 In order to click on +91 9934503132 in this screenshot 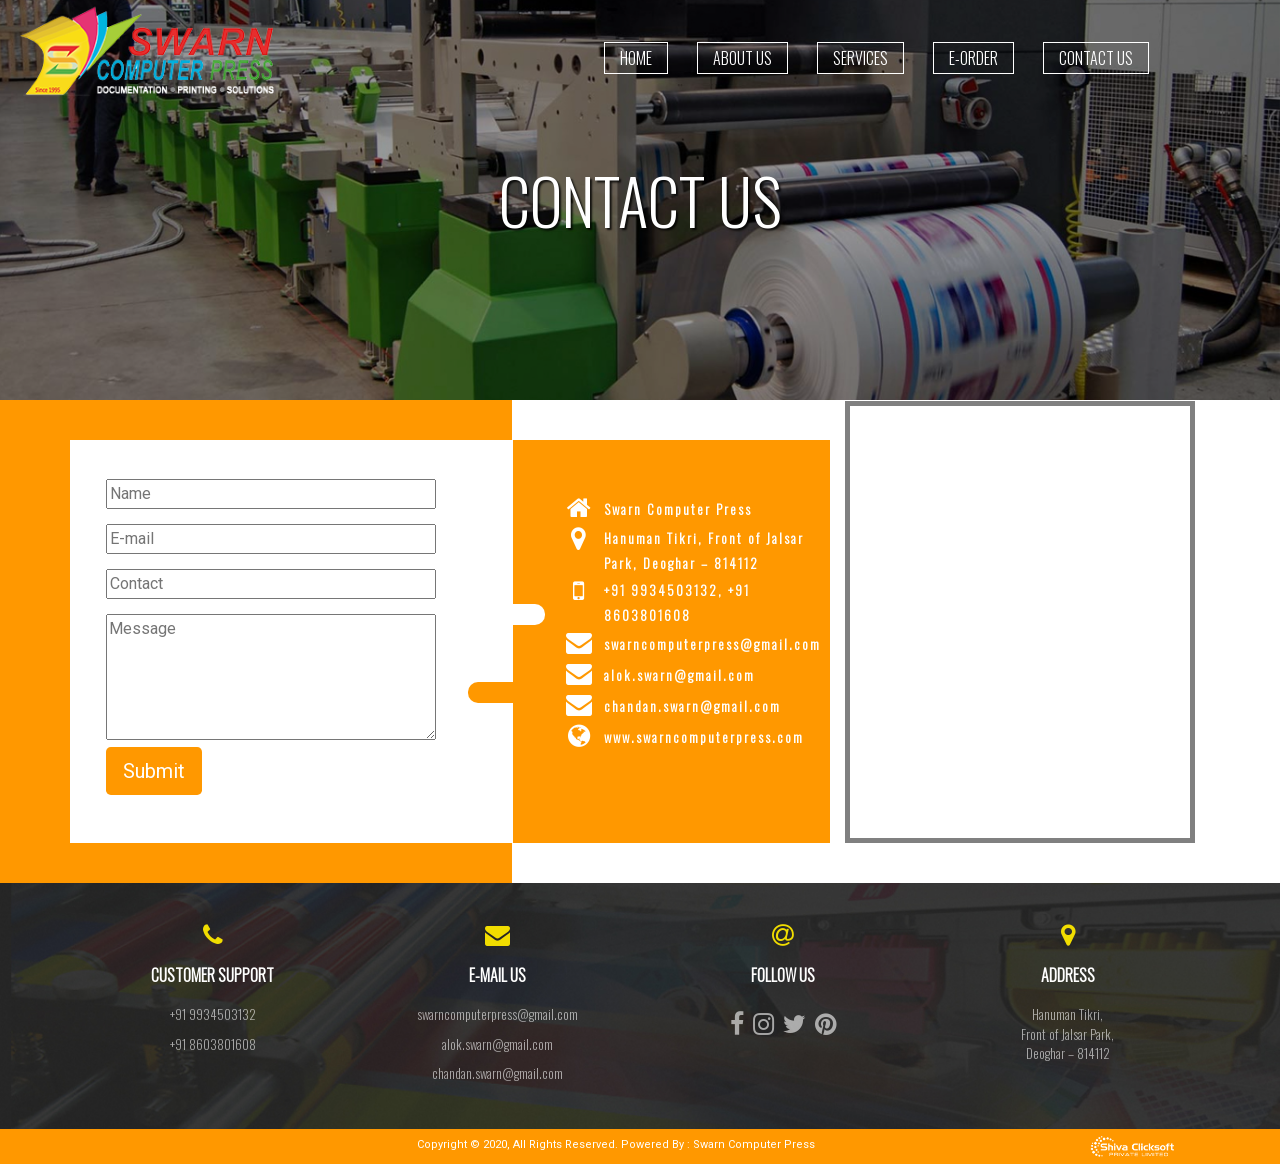, I will do `click(213, 1014)`.